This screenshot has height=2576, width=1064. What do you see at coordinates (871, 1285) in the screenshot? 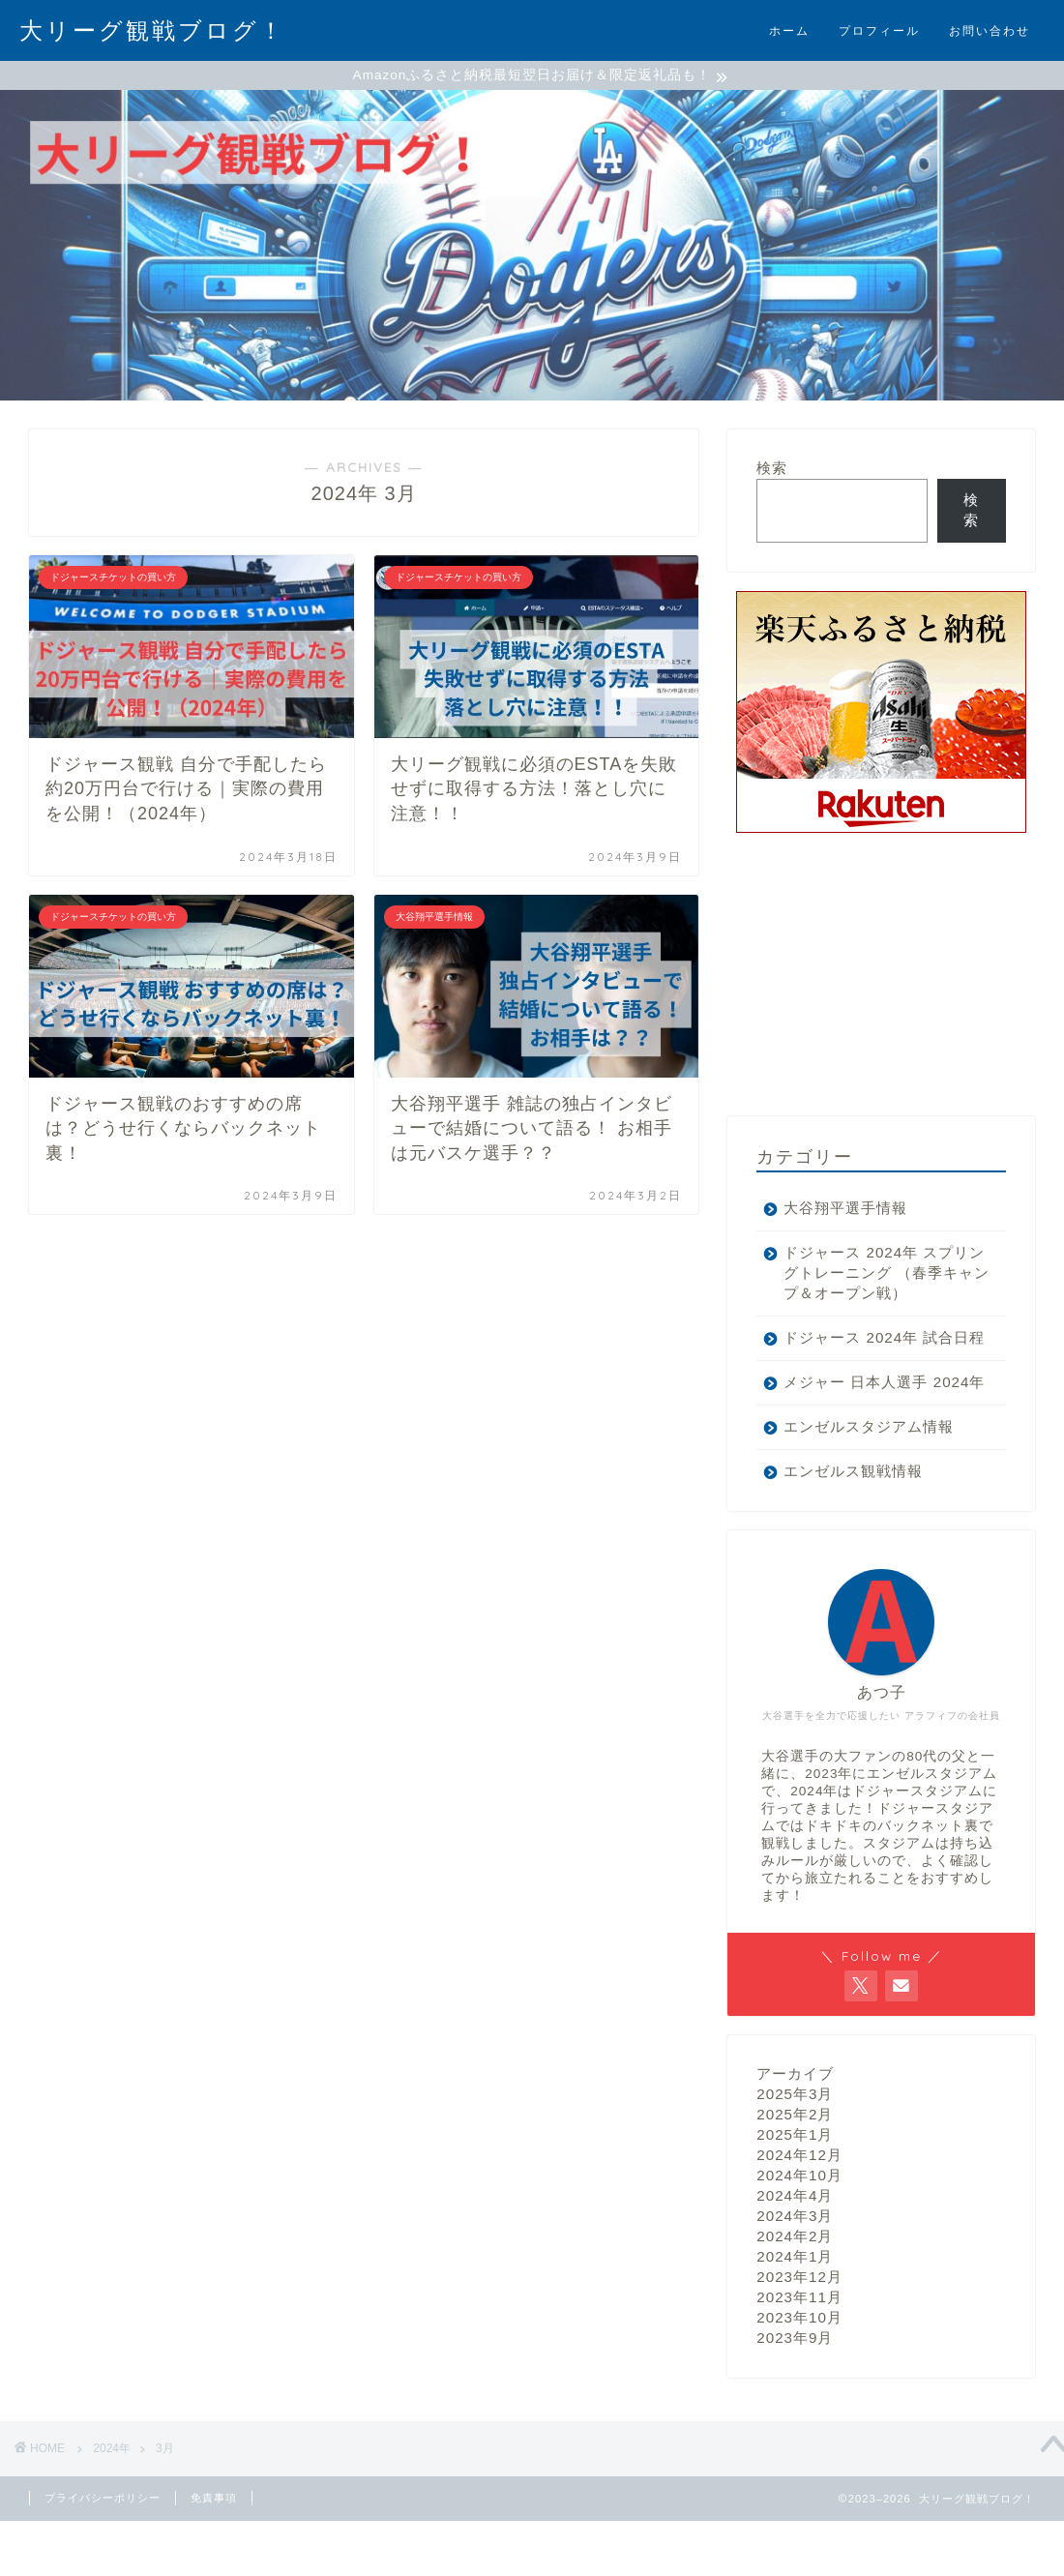
I see `ドジャース 2024年 スプリングトレーニング （春季キャンプ＆オープン戦）` at bounding box center [871, 1285].